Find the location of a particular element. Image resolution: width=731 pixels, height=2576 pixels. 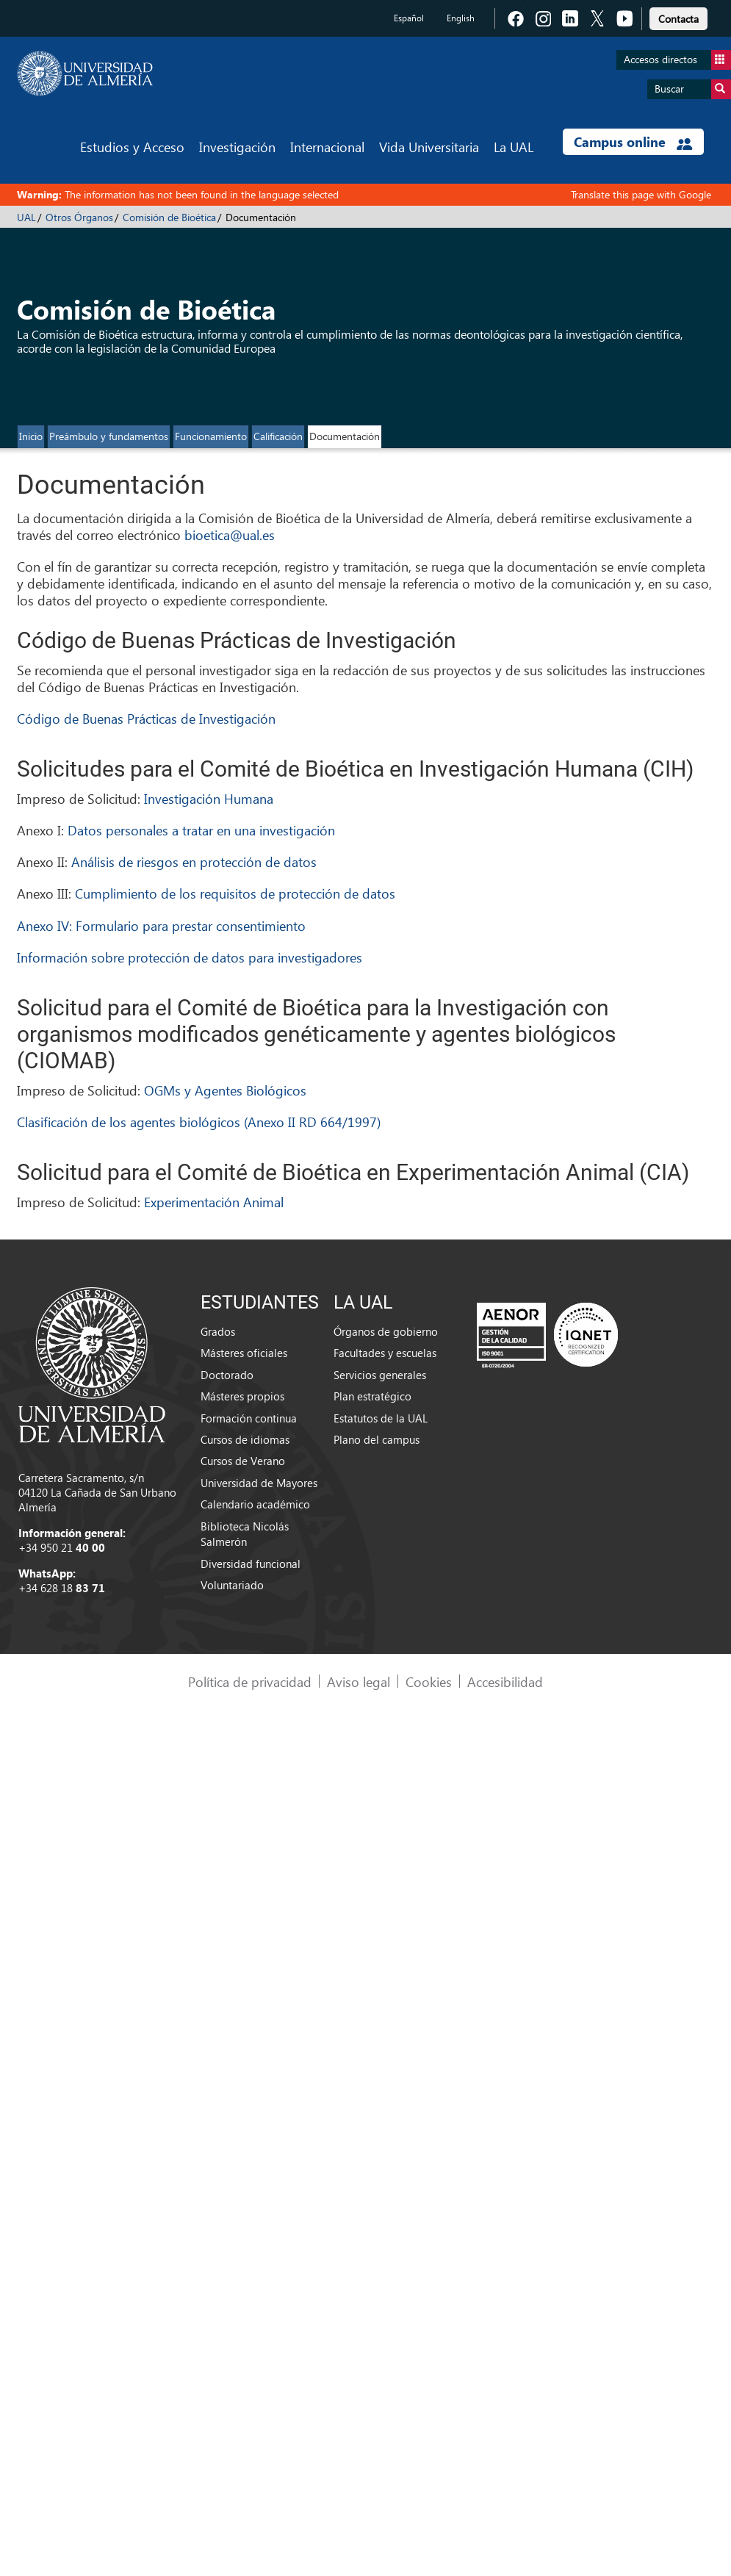

Aviso legal [link] is located at coordinates (358, 1681).